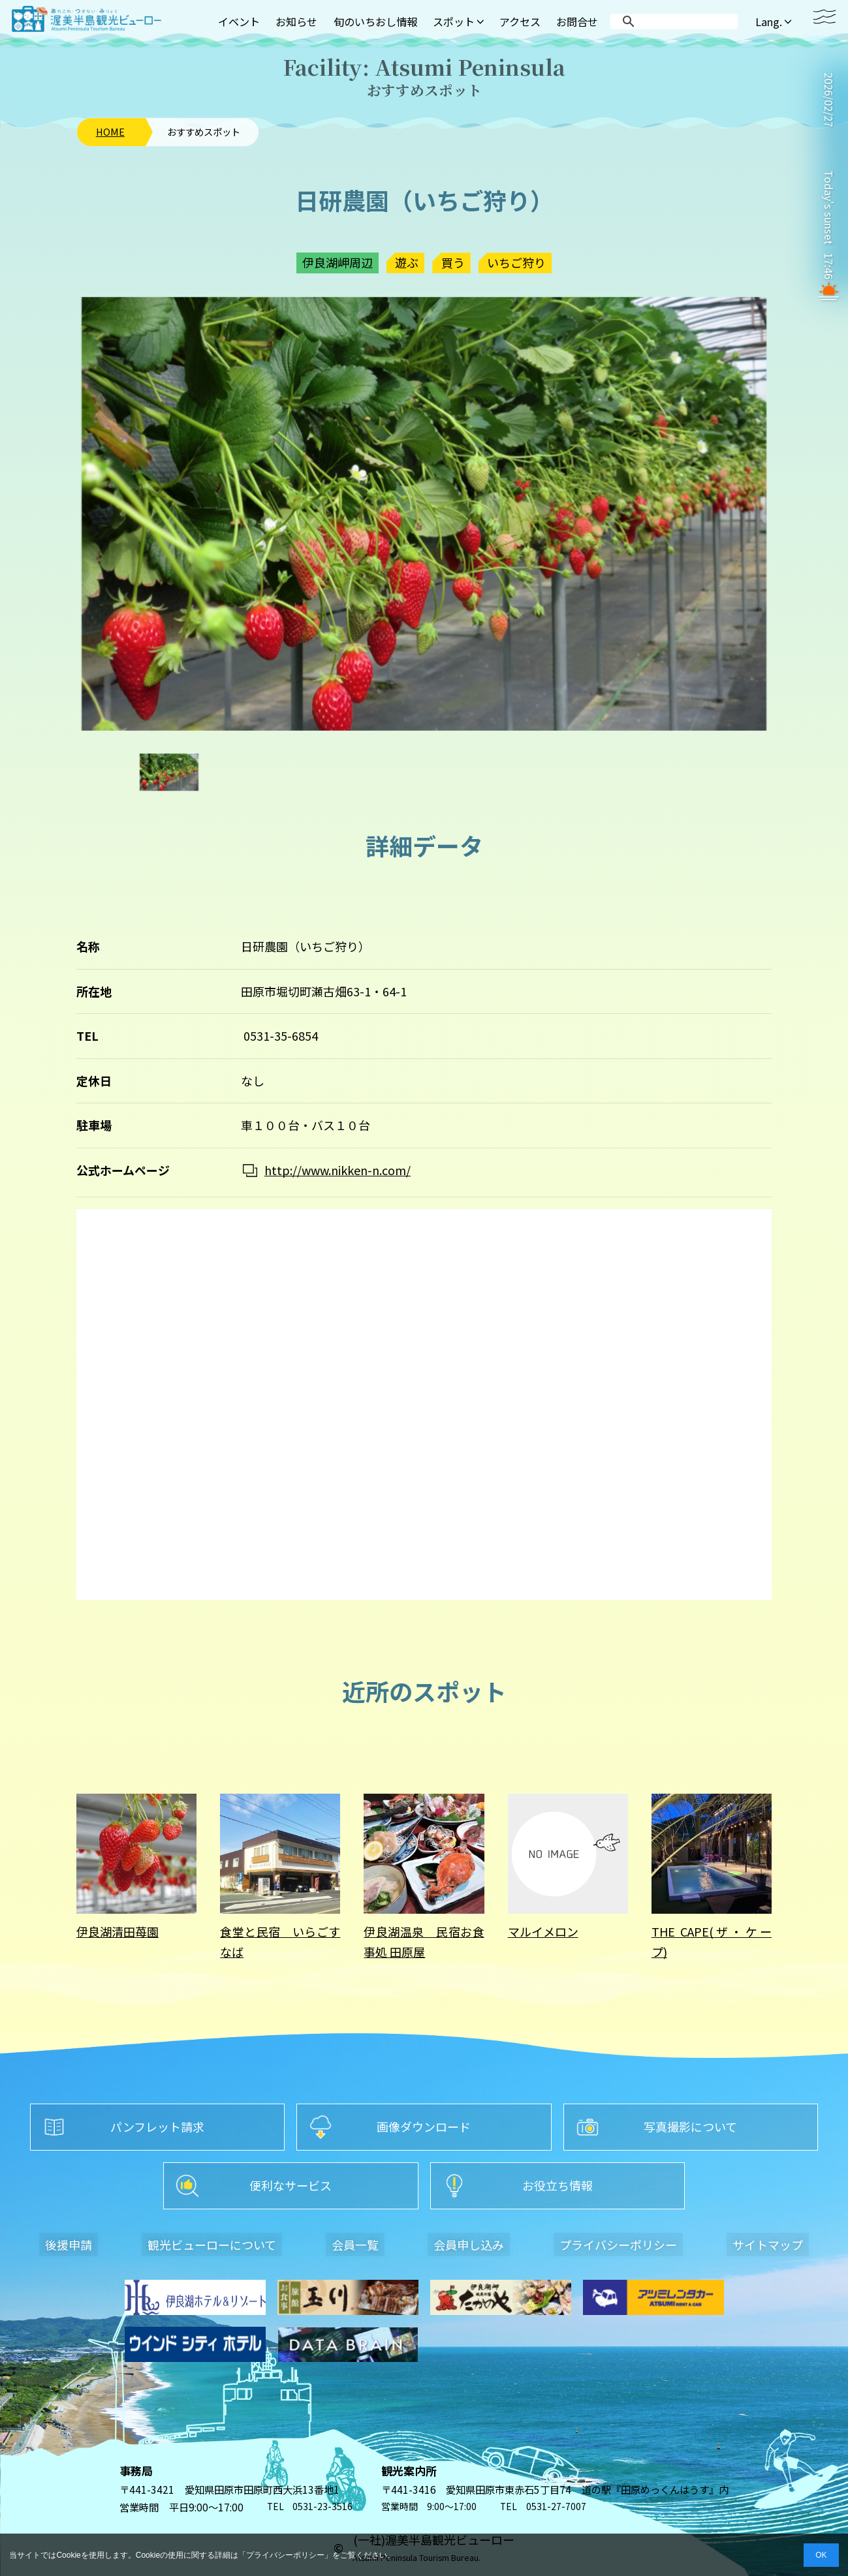  I want to click on [search], so click(676, 21).